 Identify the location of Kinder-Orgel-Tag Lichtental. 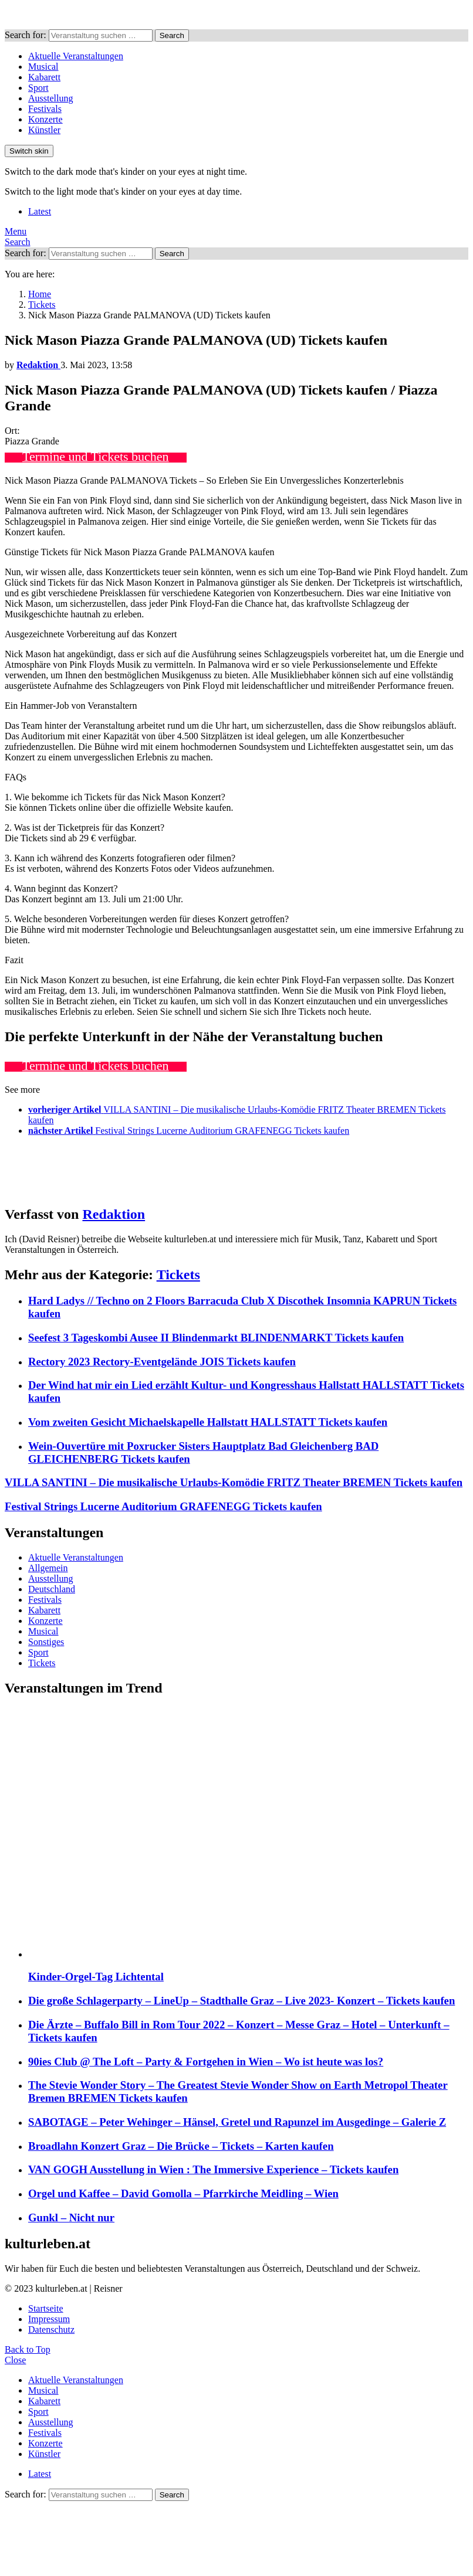
(96, 1976).